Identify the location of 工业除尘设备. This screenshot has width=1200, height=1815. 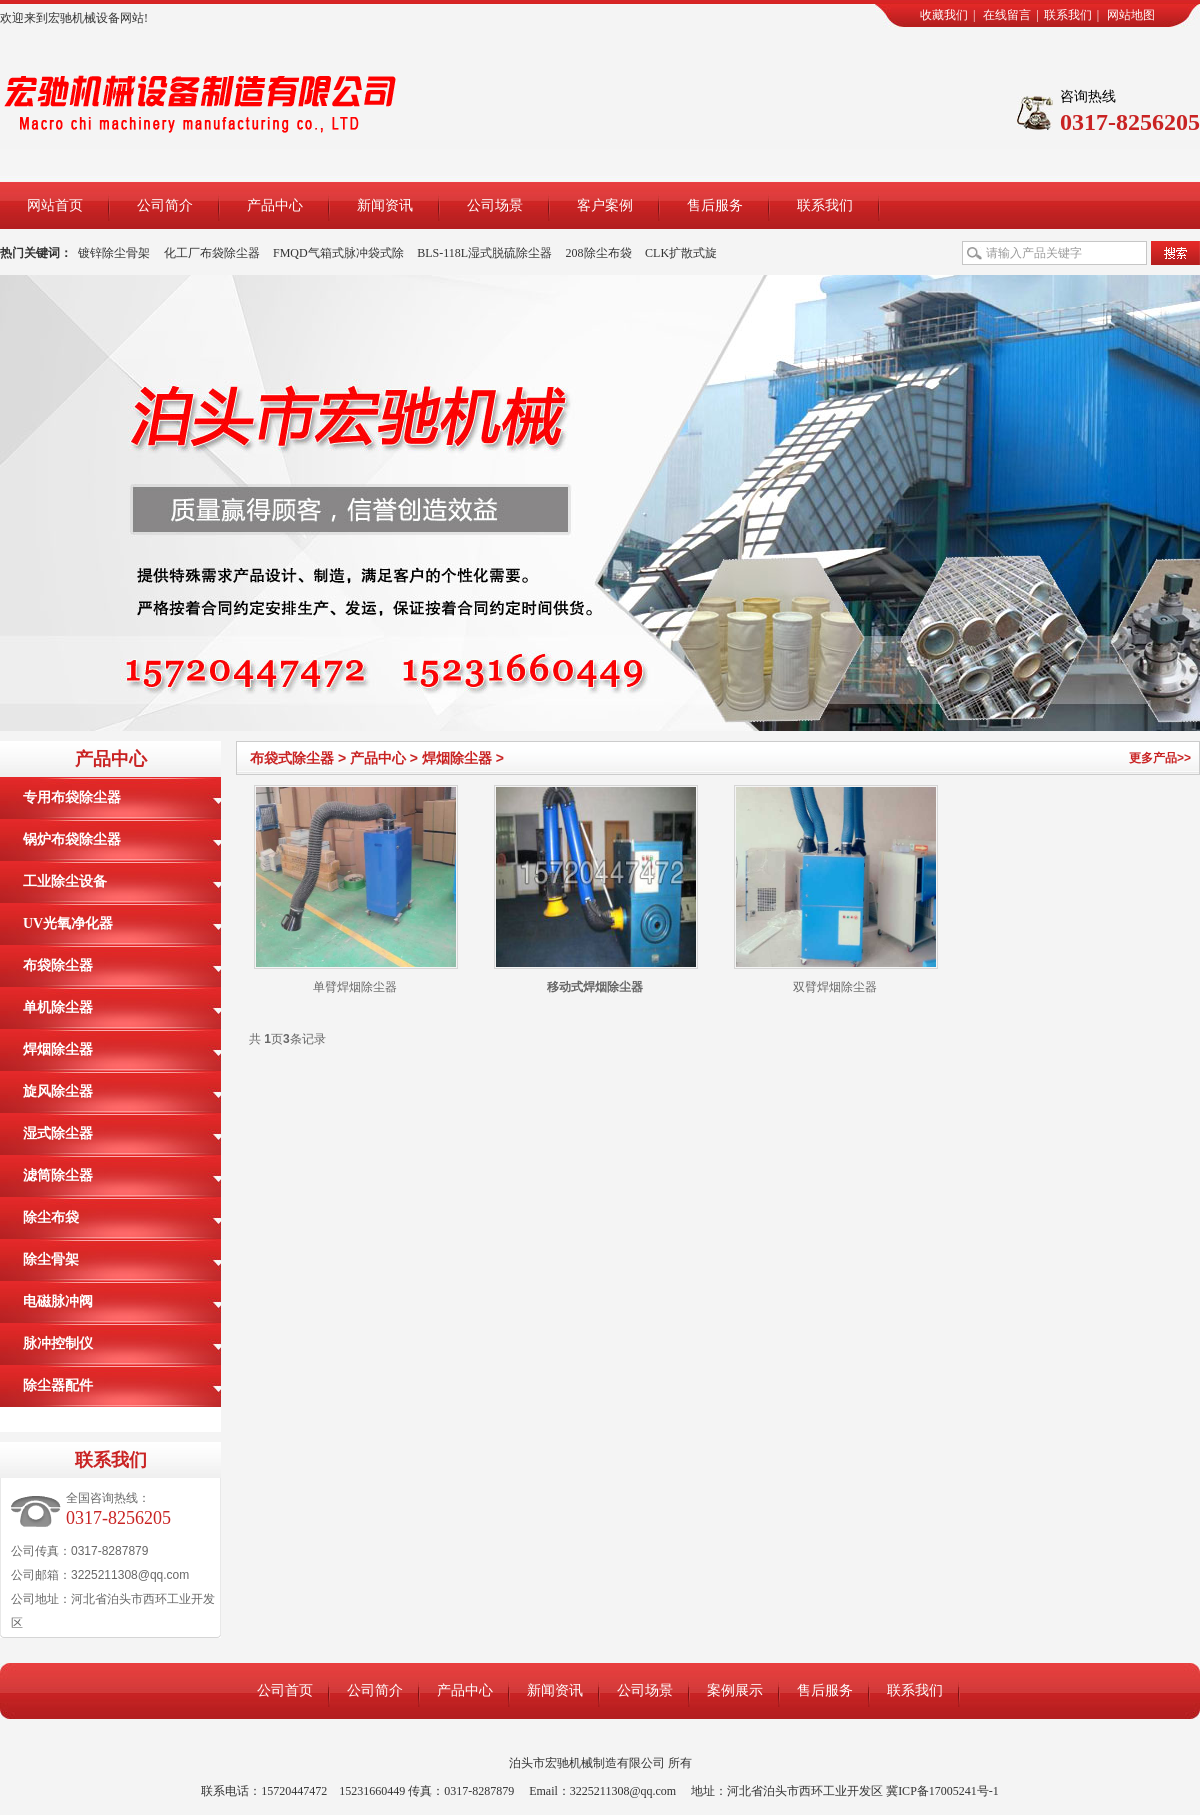
(65, 881).